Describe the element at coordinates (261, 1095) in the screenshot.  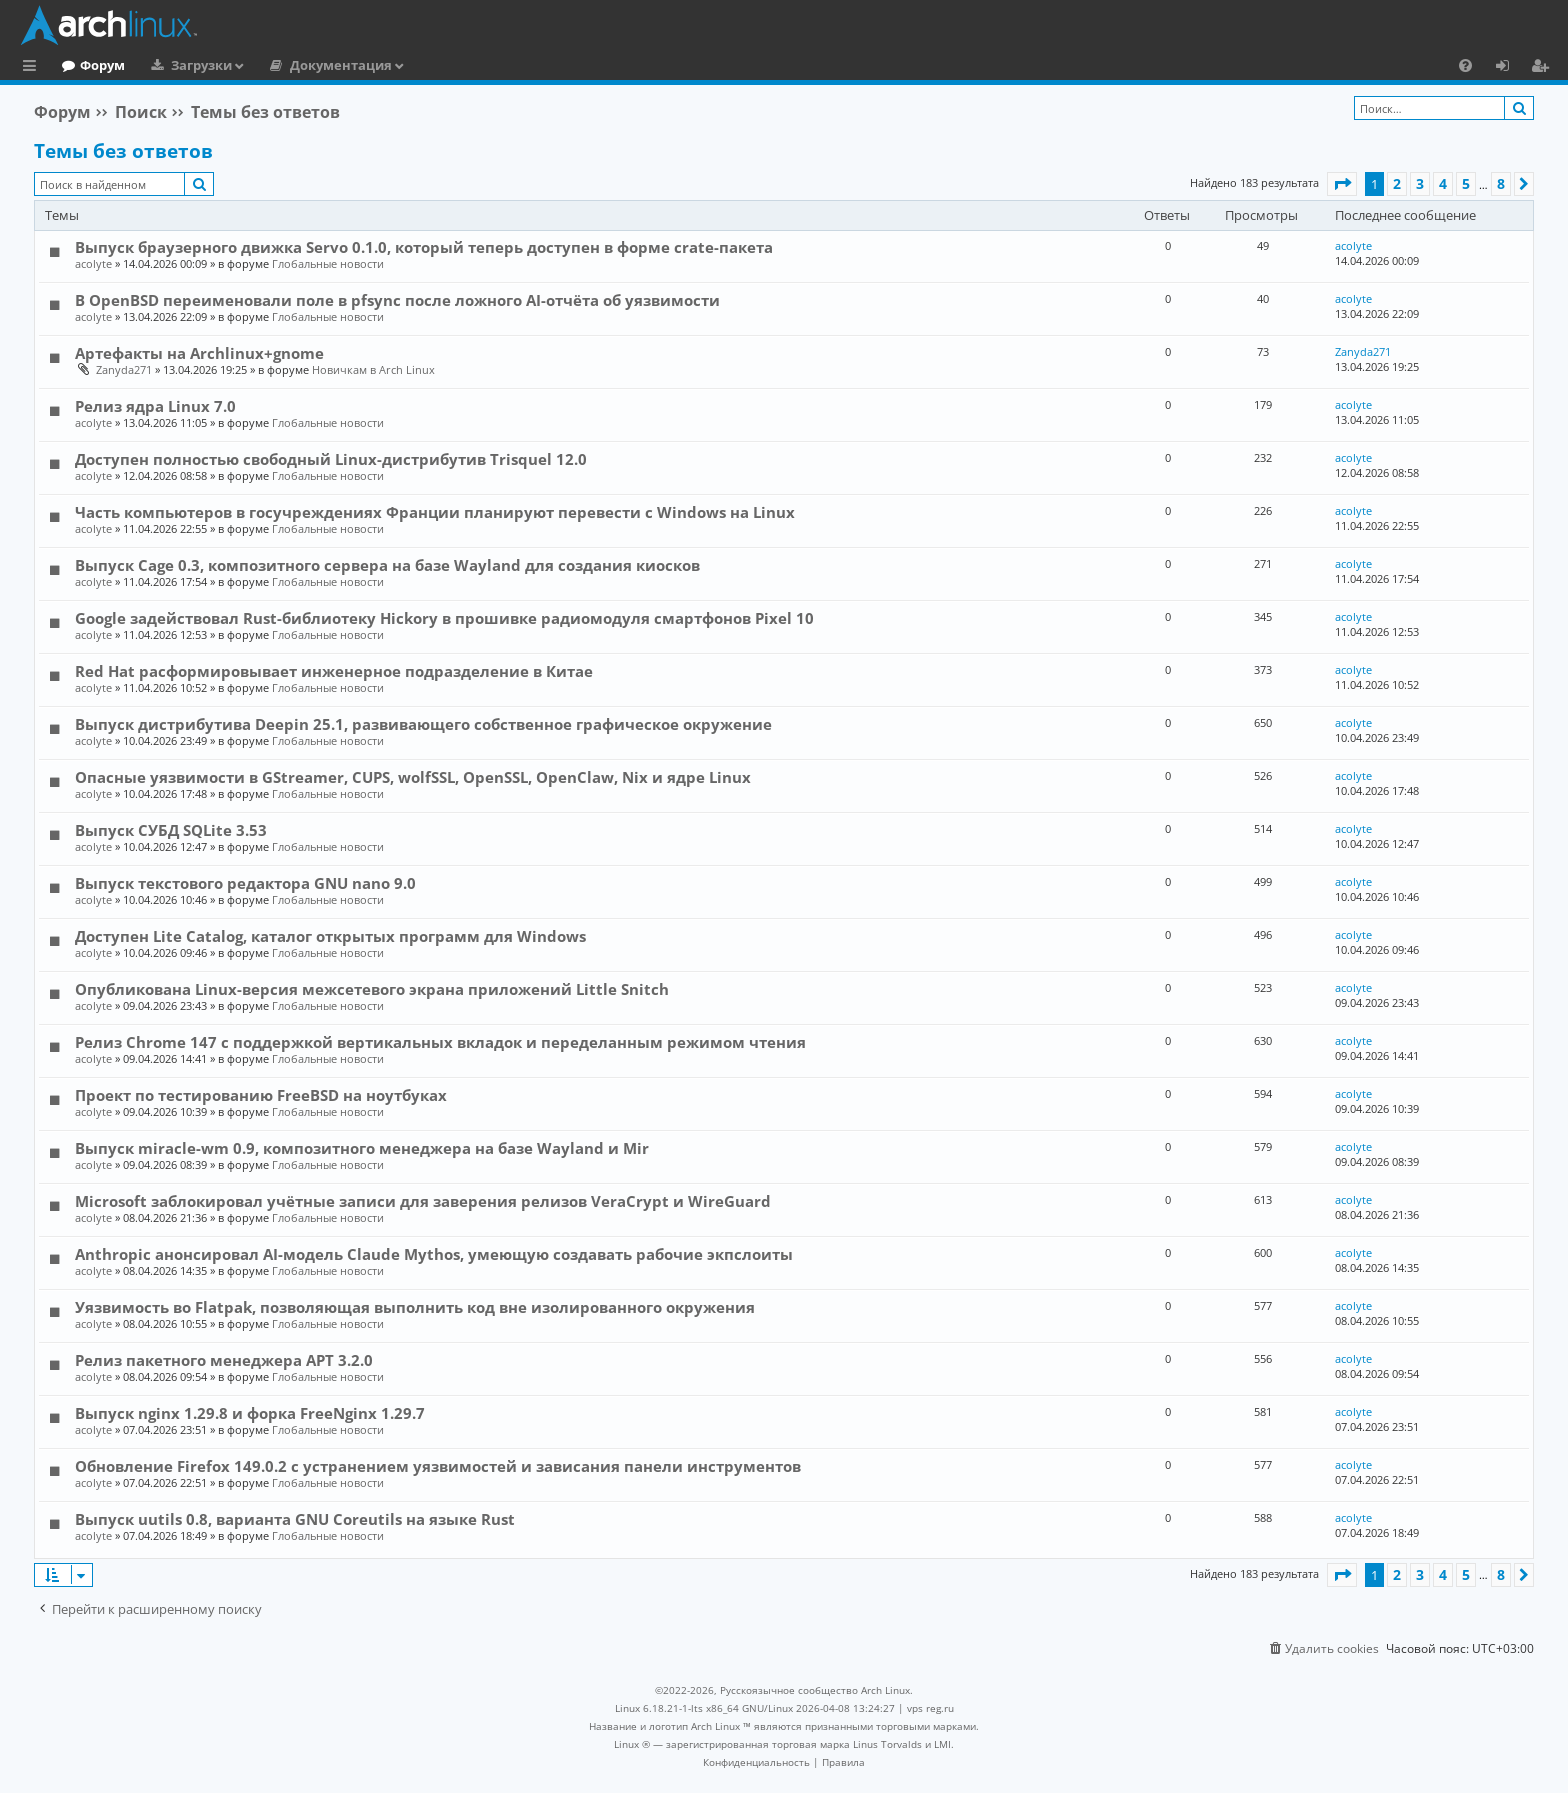
I see `Проект по тестированию FreeBSD на ноутбуках` at that location.